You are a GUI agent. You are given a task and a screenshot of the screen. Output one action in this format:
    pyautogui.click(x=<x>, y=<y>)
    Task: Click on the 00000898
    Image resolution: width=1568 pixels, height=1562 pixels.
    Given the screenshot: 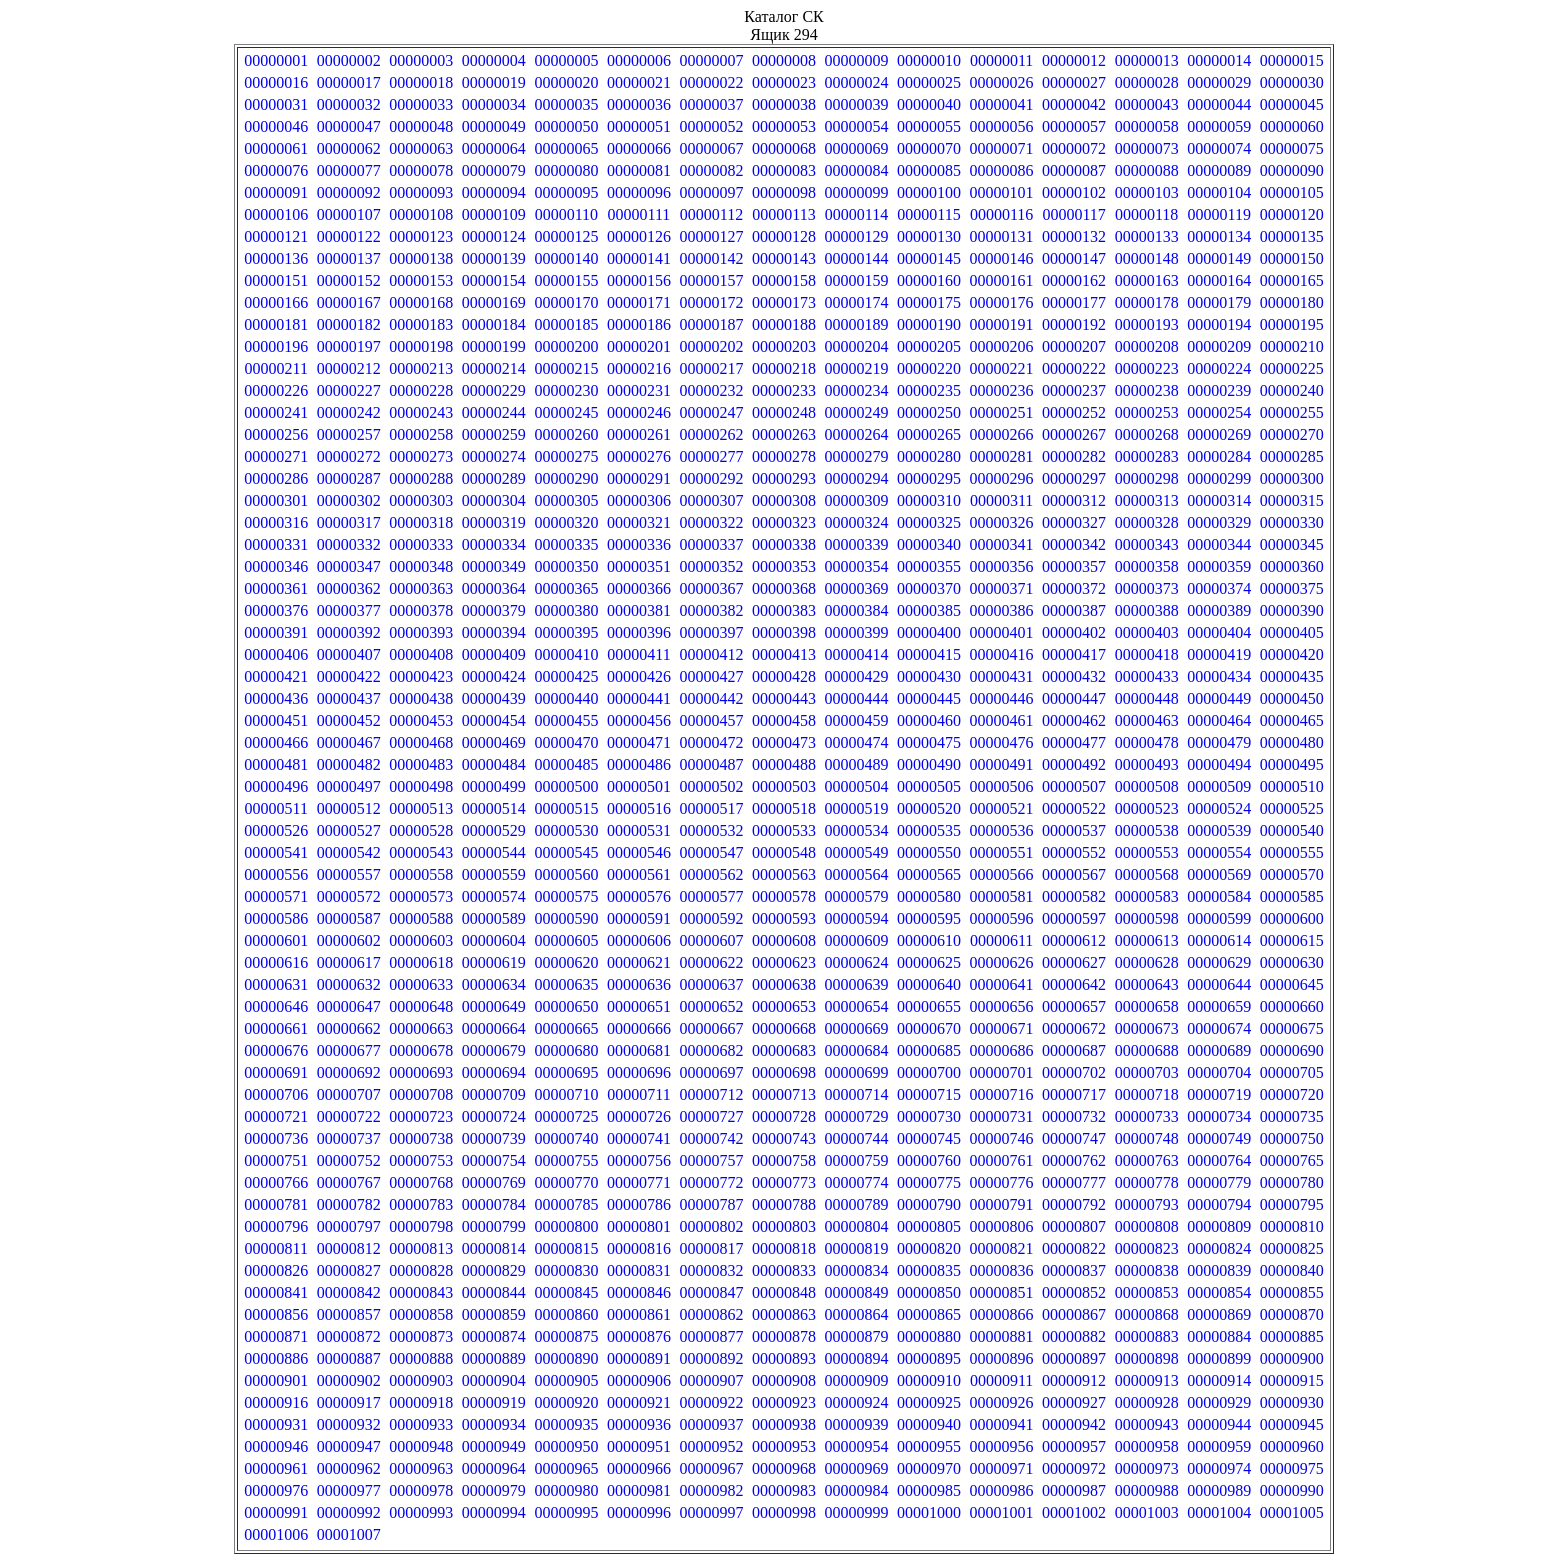 What is the action you would take?
    pyautogui.click(x=1147, y=1358)
    